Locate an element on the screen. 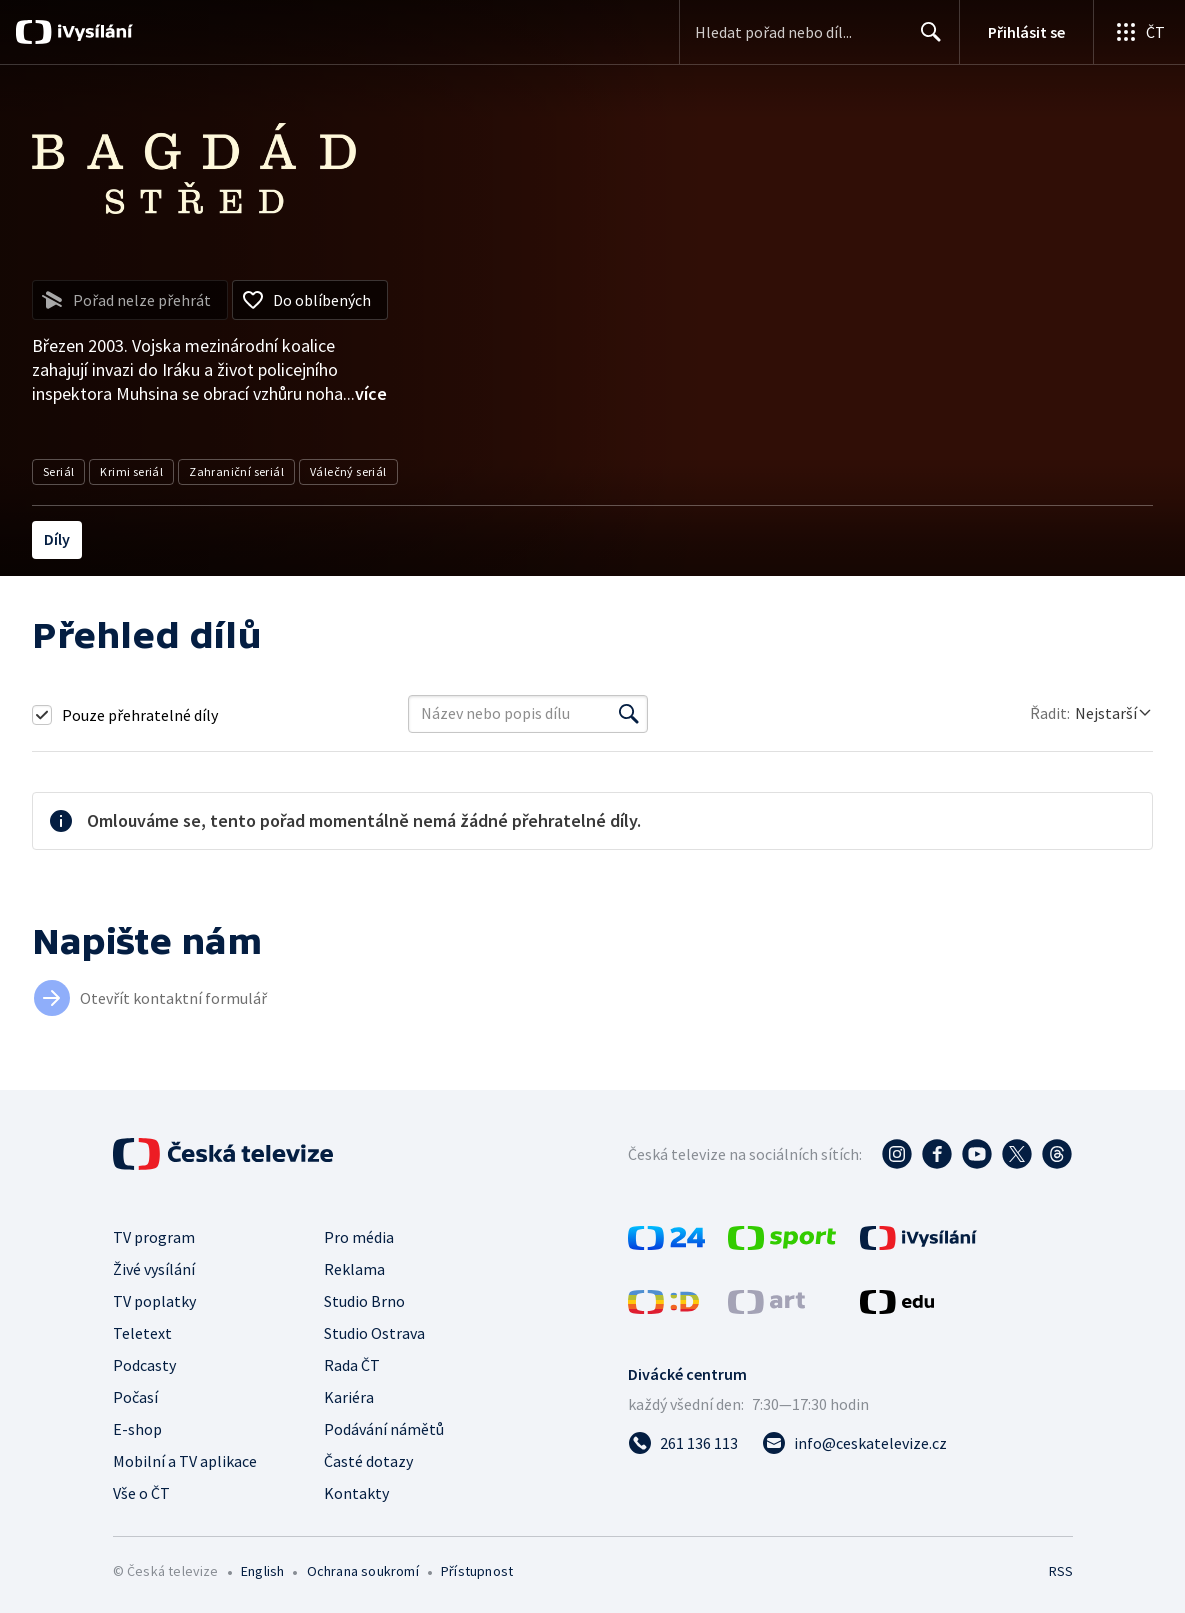  [Poslat e-mail na adresu info@ceskatelevize.cz] is located at coordinates (854, 1443).